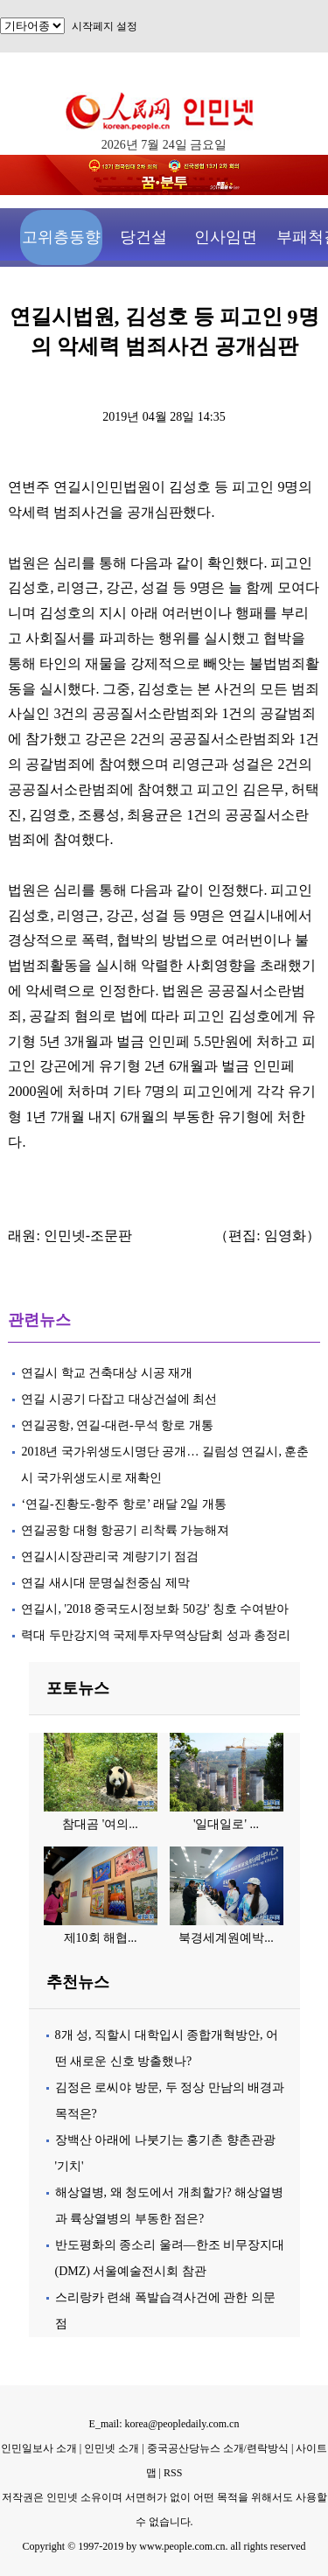 The width and height of the screenshot is (328, 2576). What do you see at coordinates (100, 1937) in the screenshot?
I see `제10회 해협...` at bounding box center [100, 1937].